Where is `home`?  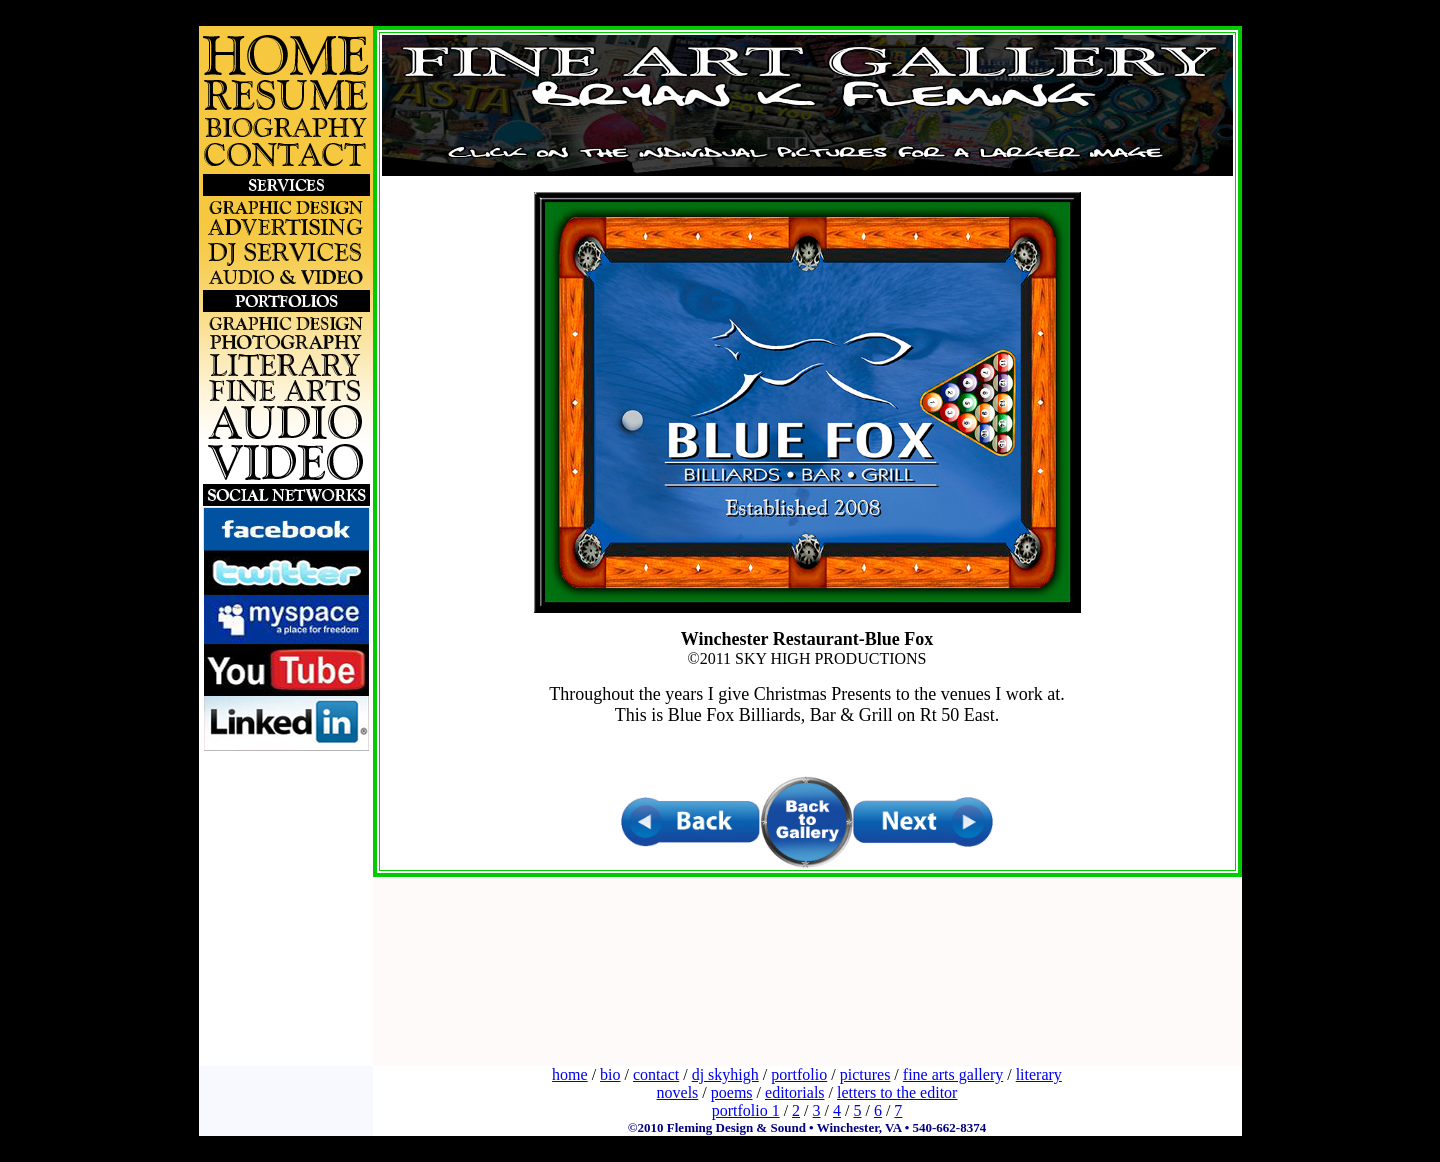 home is located at coordinates (570, 1074).